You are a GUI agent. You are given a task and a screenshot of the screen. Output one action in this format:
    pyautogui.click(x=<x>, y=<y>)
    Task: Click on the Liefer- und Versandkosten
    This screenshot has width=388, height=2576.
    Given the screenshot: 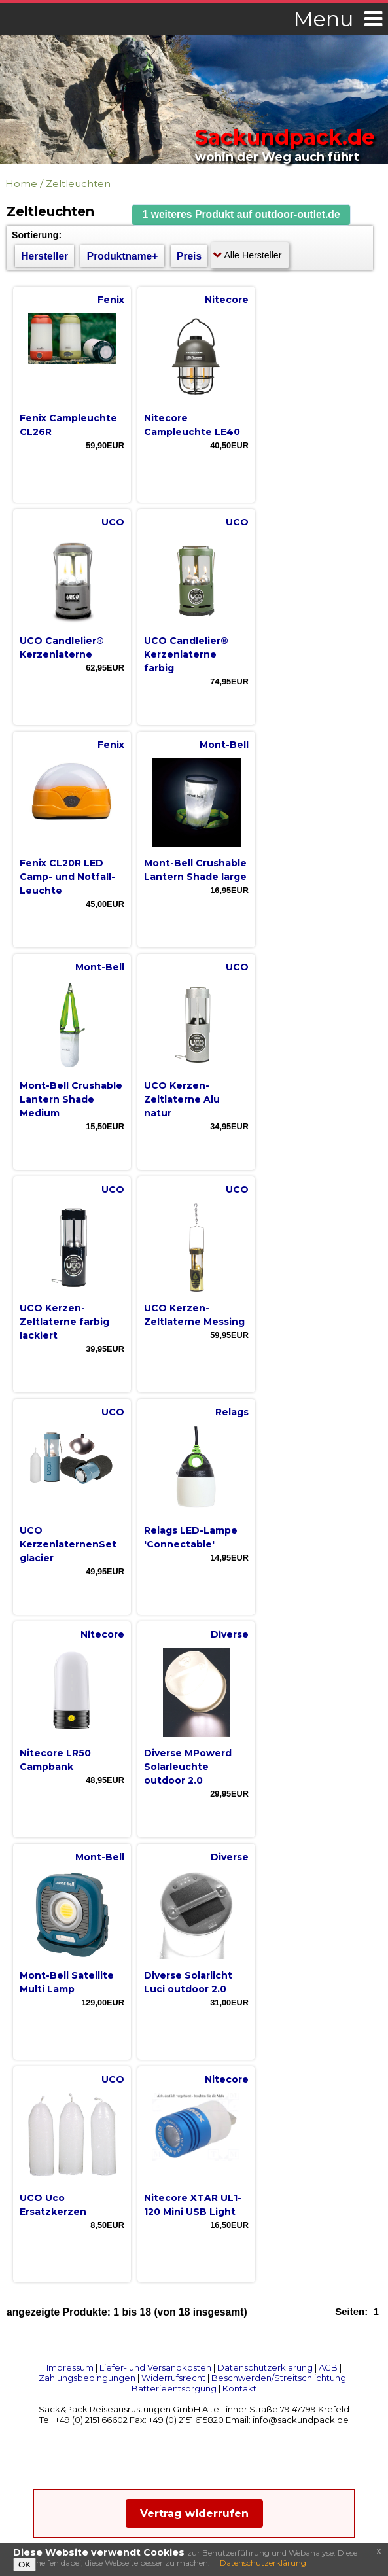 What is the action you would take?
    pyautogui.click(x=155, y=2367)
    